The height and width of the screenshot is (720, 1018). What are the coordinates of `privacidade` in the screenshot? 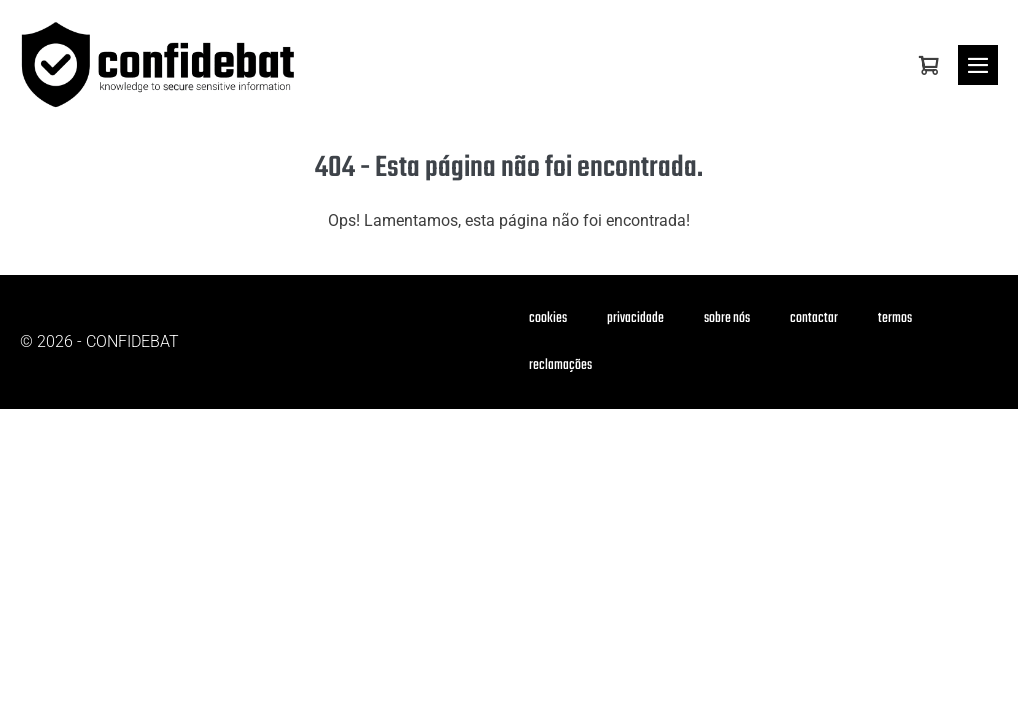 It's located at (635, 318).